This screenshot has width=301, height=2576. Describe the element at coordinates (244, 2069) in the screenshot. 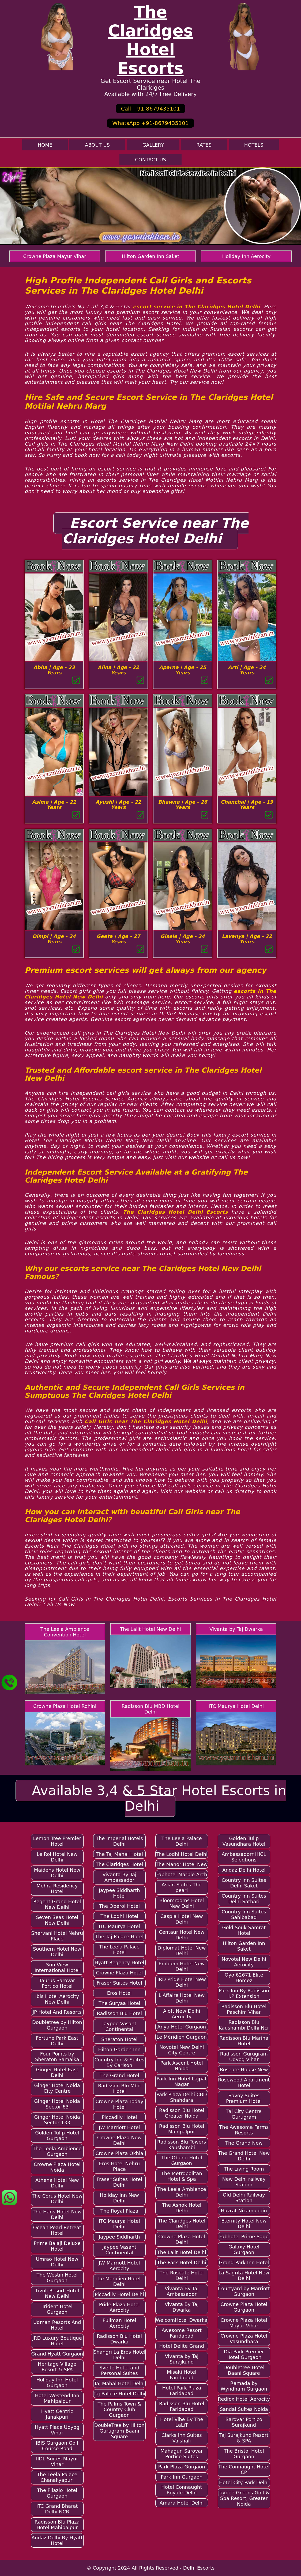

I see `Roseate House New` at that location.